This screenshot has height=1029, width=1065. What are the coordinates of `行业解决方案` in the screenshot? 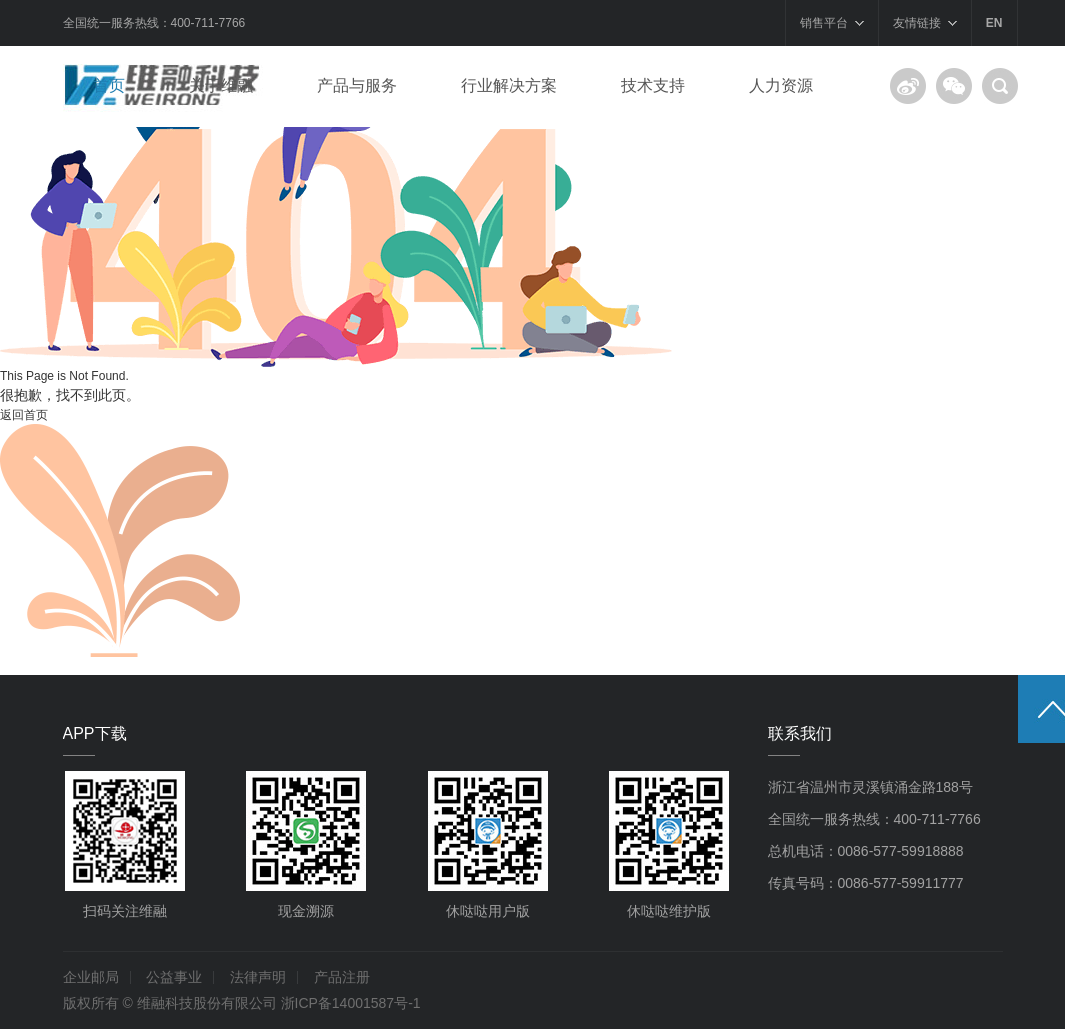 It's located at (509, 85).